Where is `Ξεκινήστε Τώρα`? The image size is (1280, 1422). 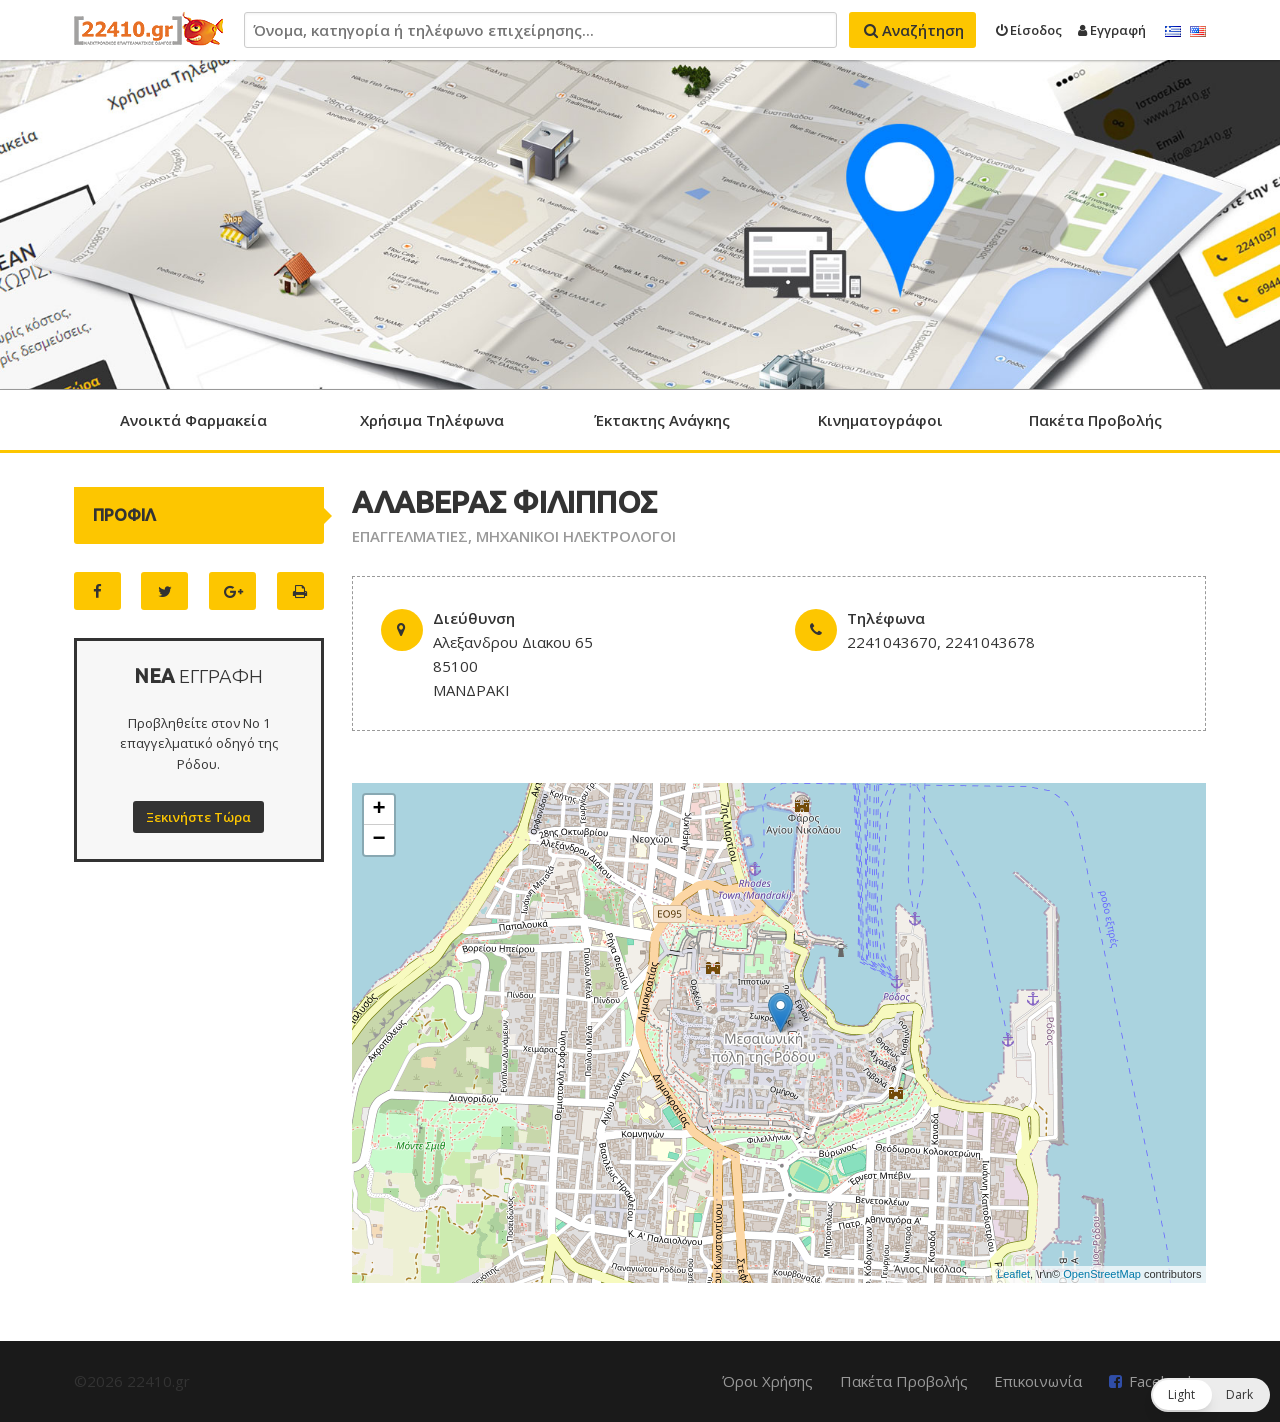
Ξεκινήστε Τώρα is located at coordinates (198, 817).